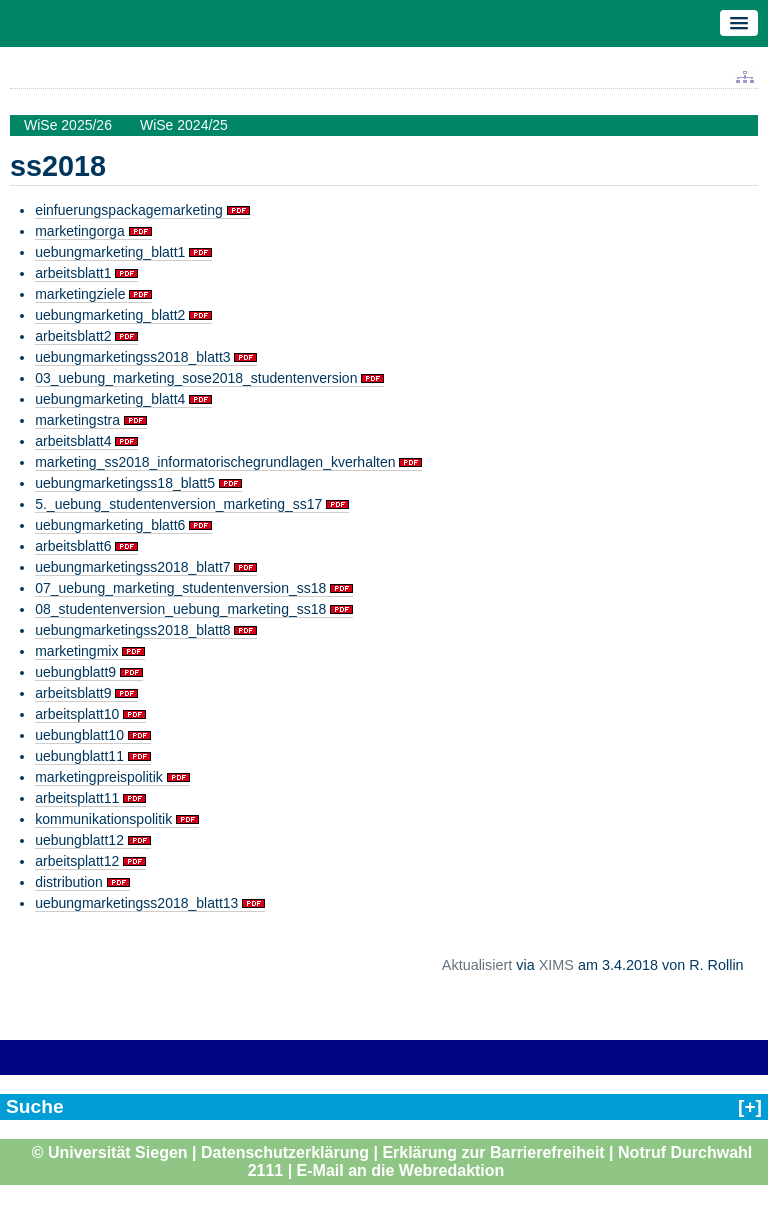  Describe the element at coordinates (184, 125) in the screenshot. I see `WiSe 2024/25` at that location.